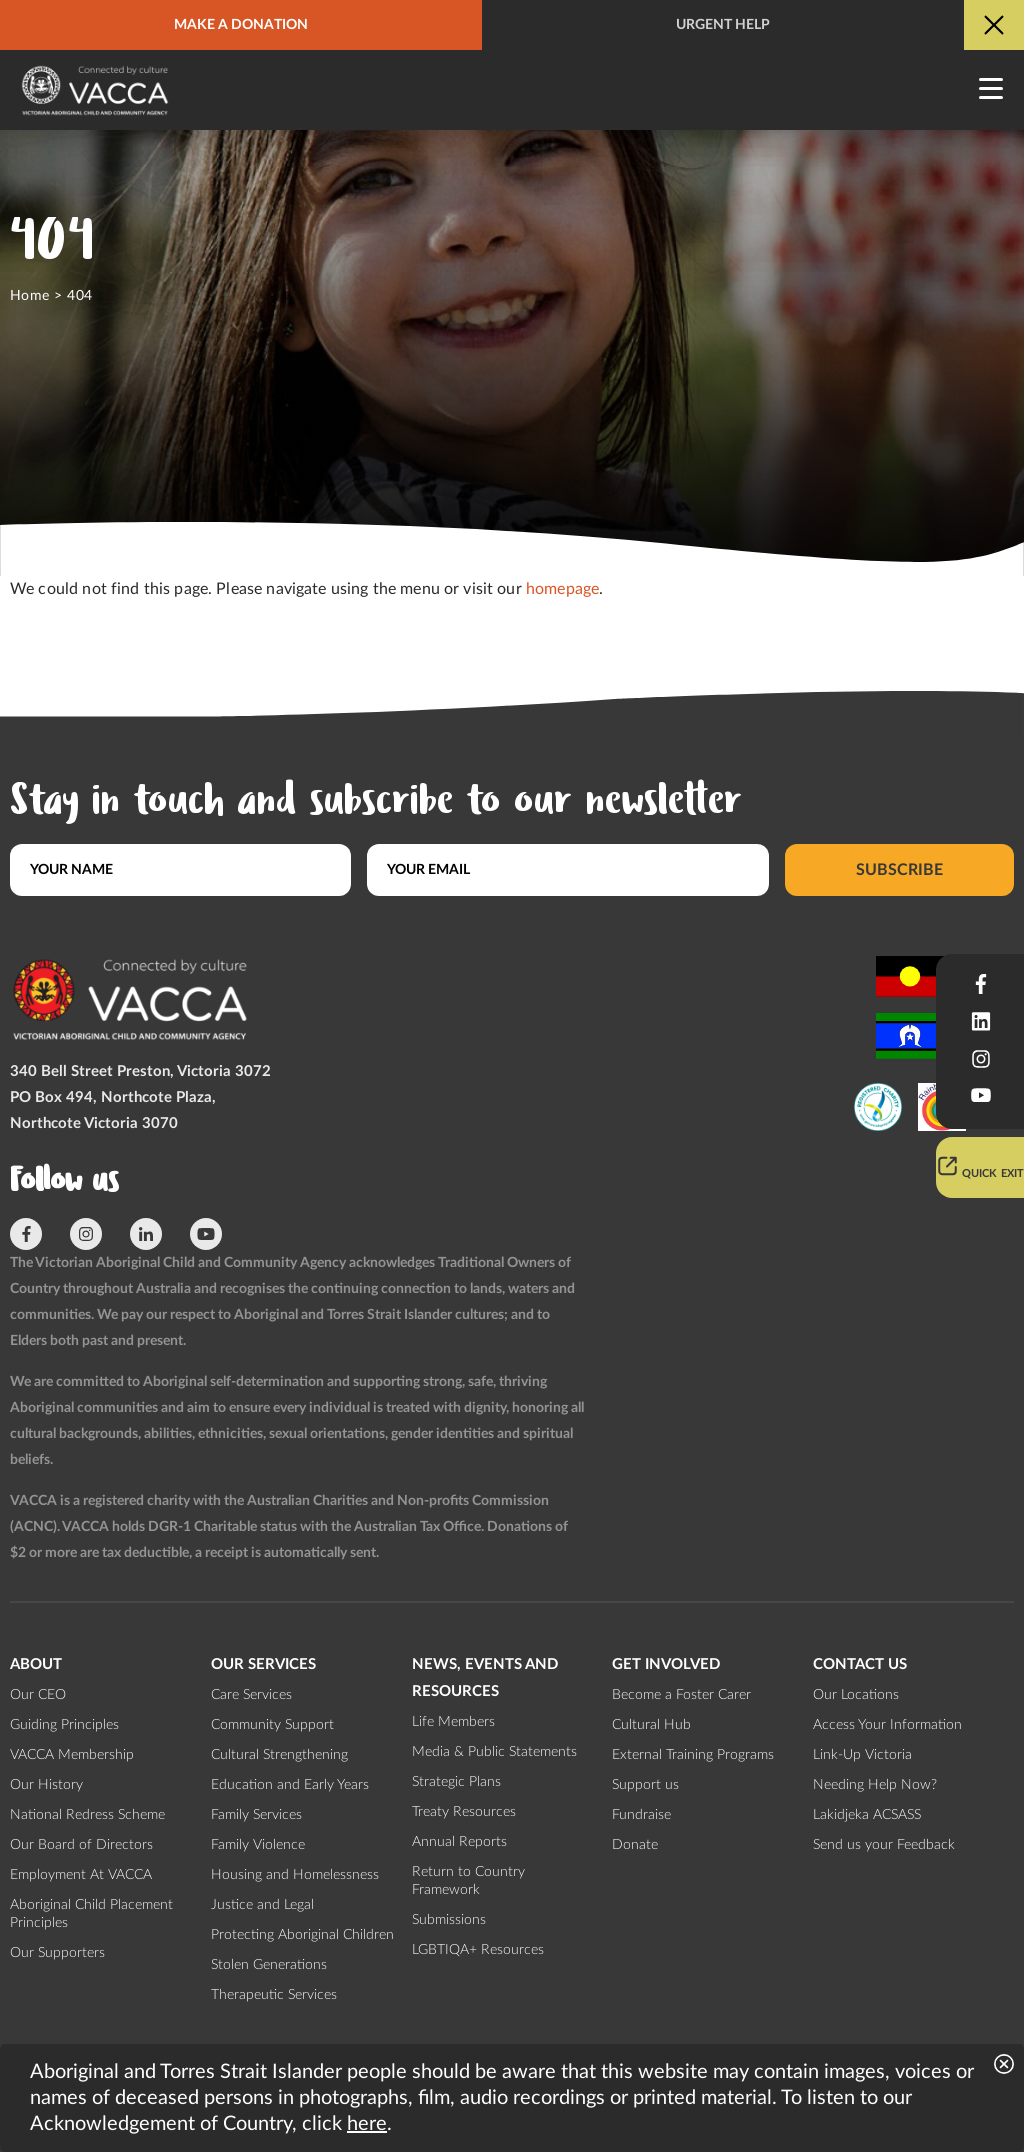 This screenshot has width=1024, height=2152. Describe the element at coordinates (258, 1845) in the screenshot. I see `Family Violence` at that location.